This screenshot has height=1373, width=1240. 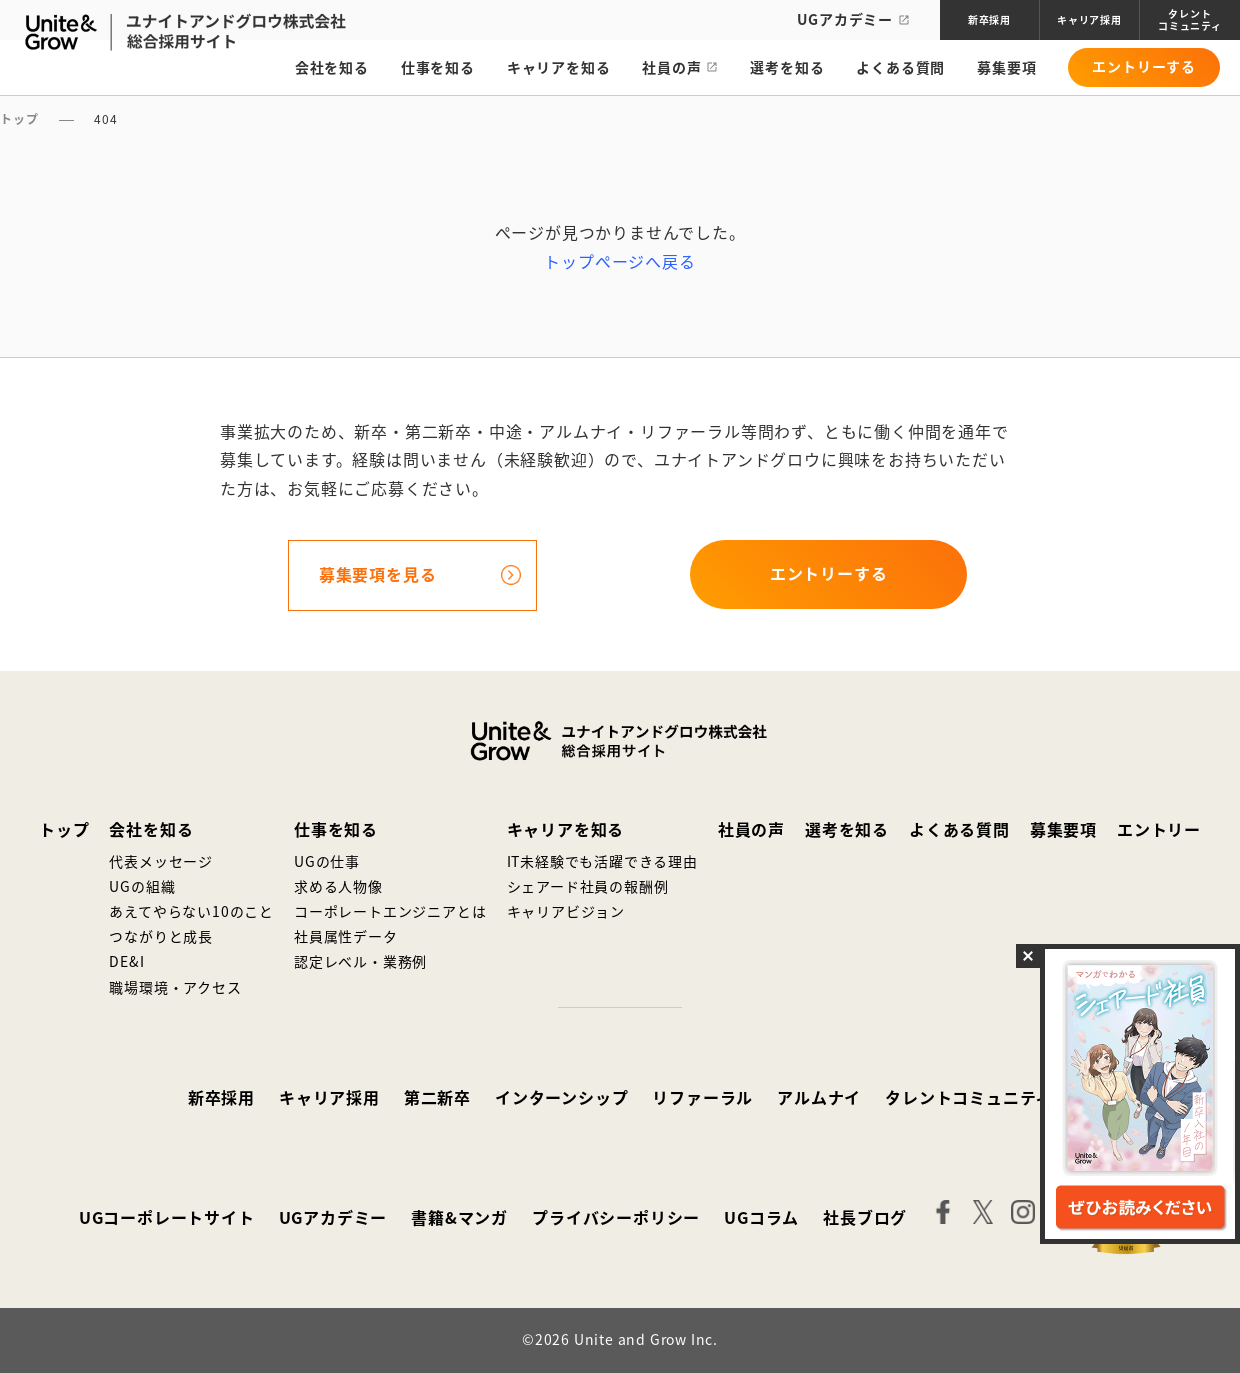 What do you see at coordinates (378, 575) in the screenshot?
I see `募集要項を見る` at bounding box center [378, 575].